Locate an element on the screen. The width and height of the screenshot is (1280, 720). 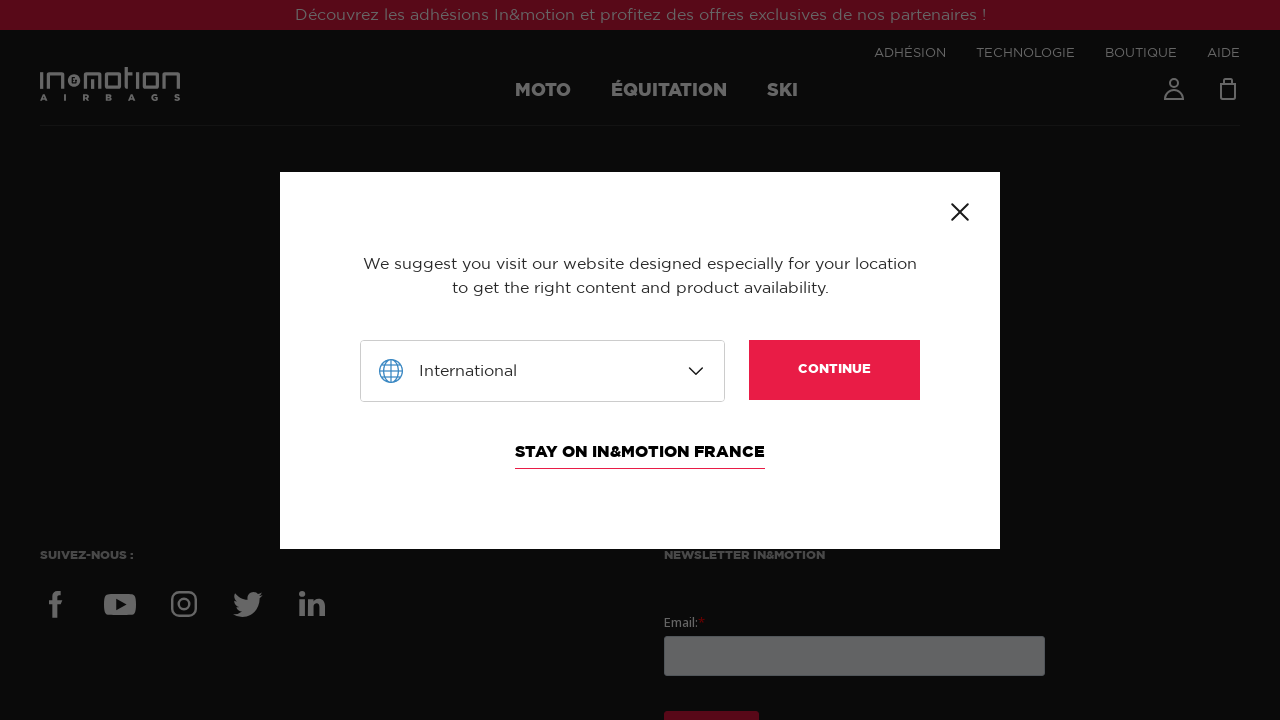
Stay on In&motion France is located at coordinates (640, 452).